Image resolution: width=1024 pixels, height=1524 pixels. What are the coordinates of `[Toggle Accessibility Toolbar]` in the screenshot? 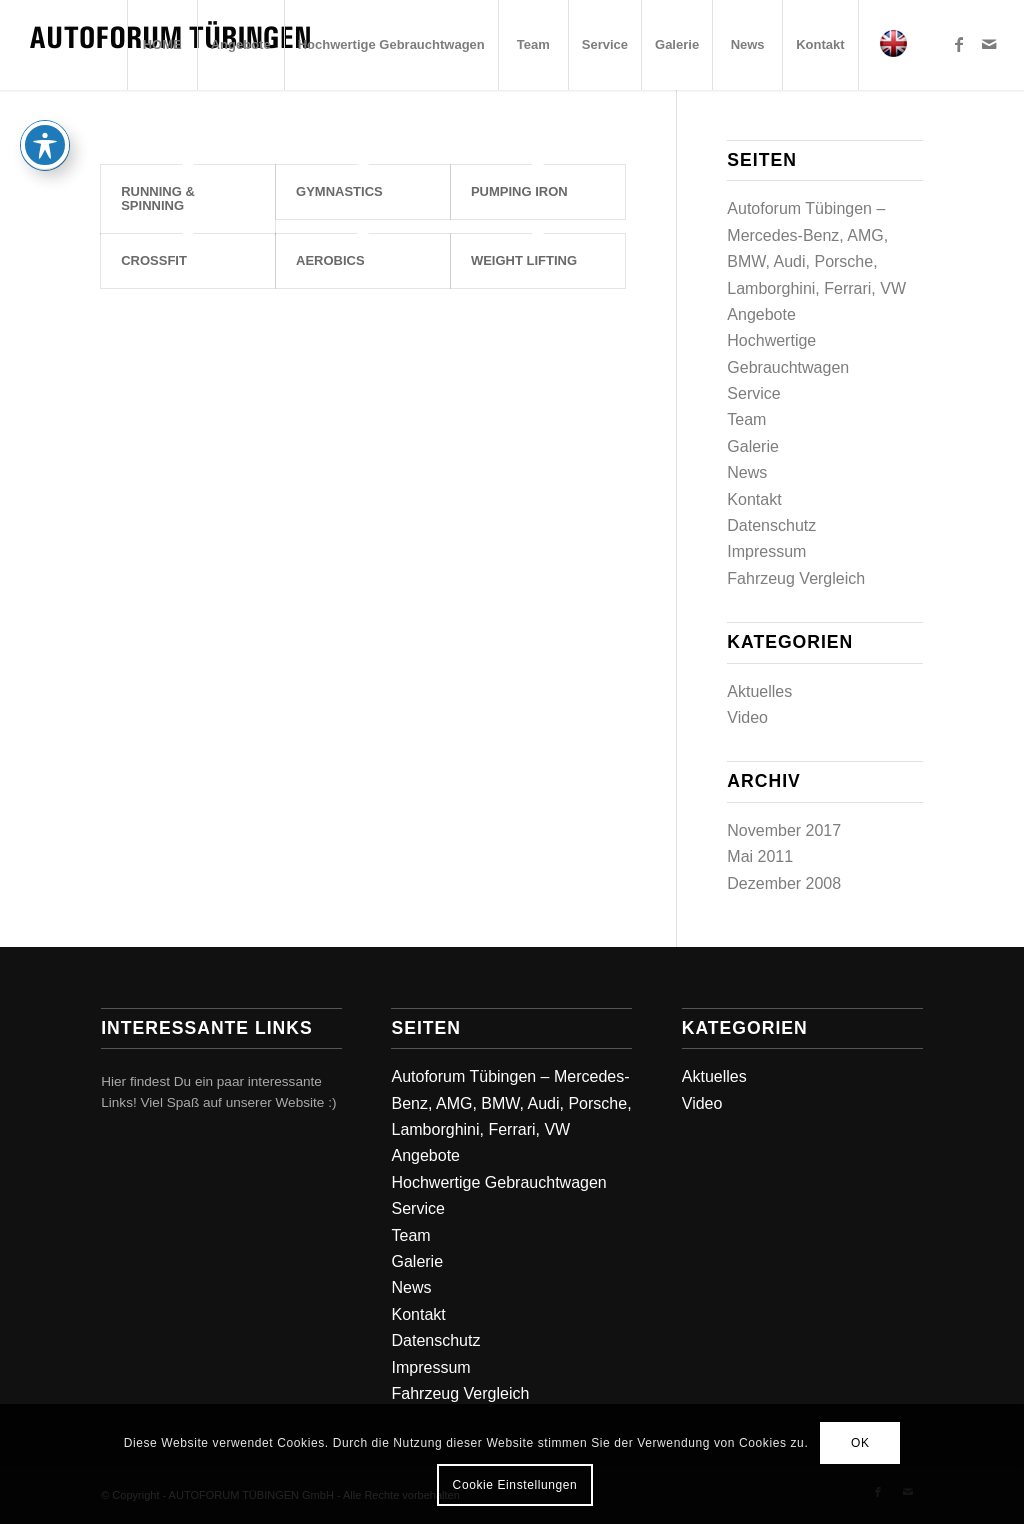 It's located at (45, 145).